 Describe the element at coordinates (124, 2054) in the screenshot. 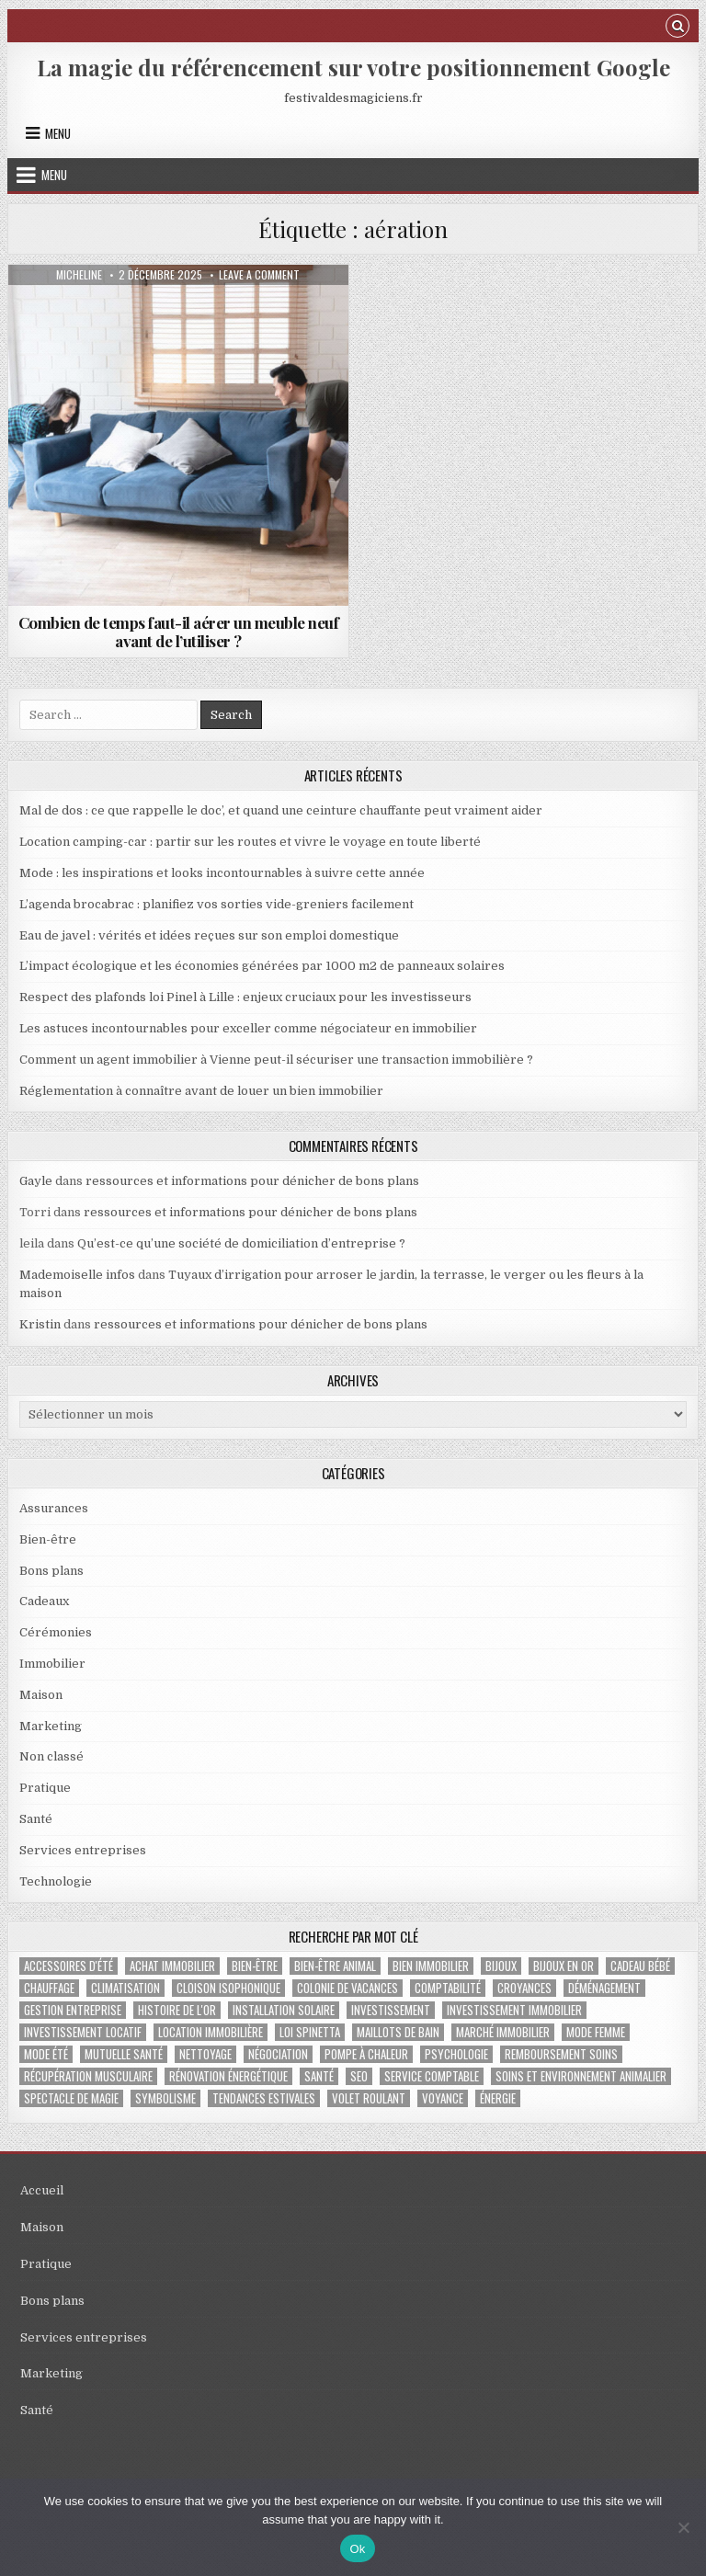

I see `Mutuelle santé [Mutuelle santé (2 éléments)]` at that location.